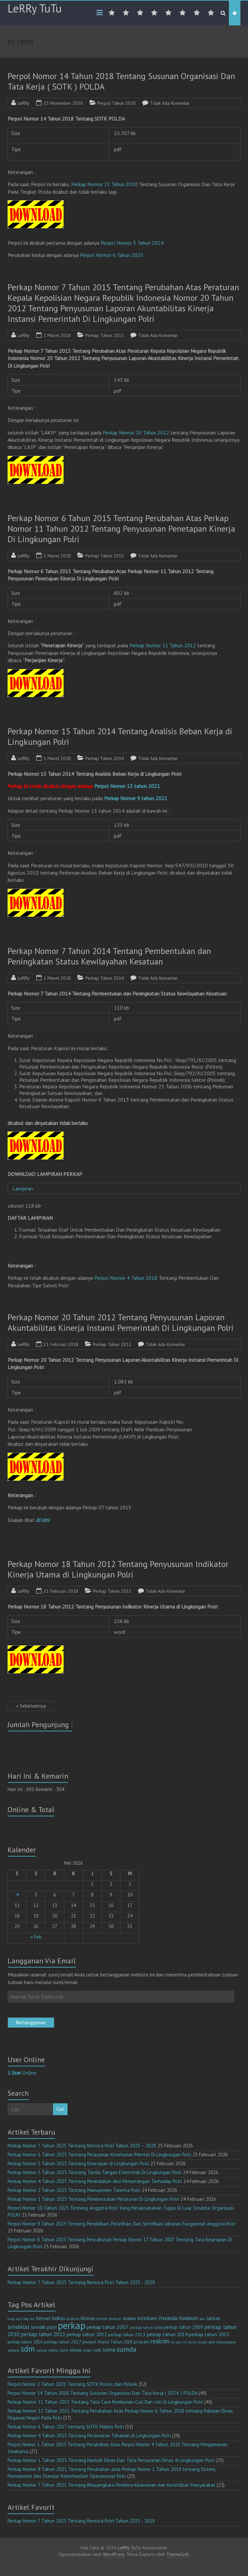 The width and height of the screenshot is (248, 2576). Describe the element at coordinates (60, 2109) in the screenshot. I see `Cari` at that location.